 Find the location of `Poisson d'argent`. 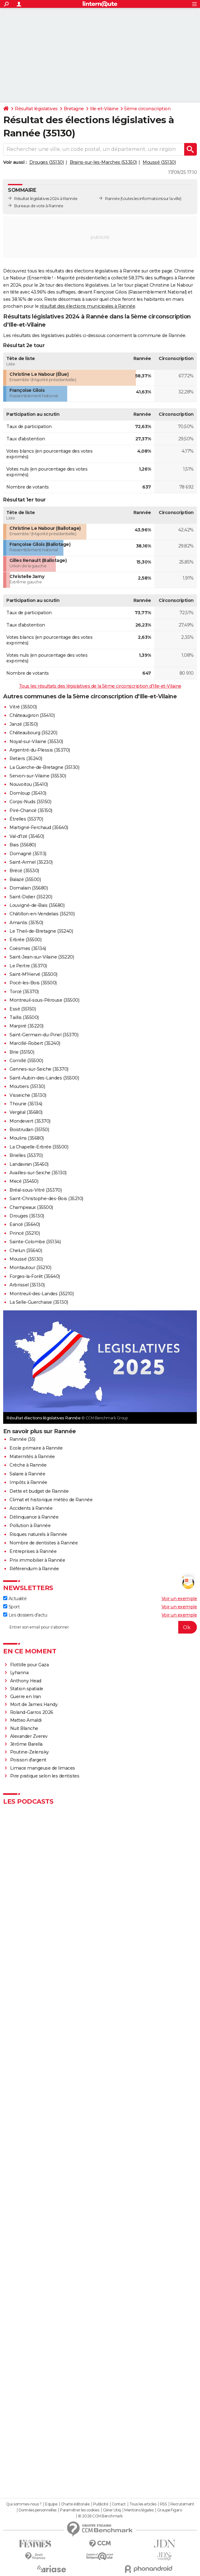

Poisson d'argent is located at coordinates (28, 1760).